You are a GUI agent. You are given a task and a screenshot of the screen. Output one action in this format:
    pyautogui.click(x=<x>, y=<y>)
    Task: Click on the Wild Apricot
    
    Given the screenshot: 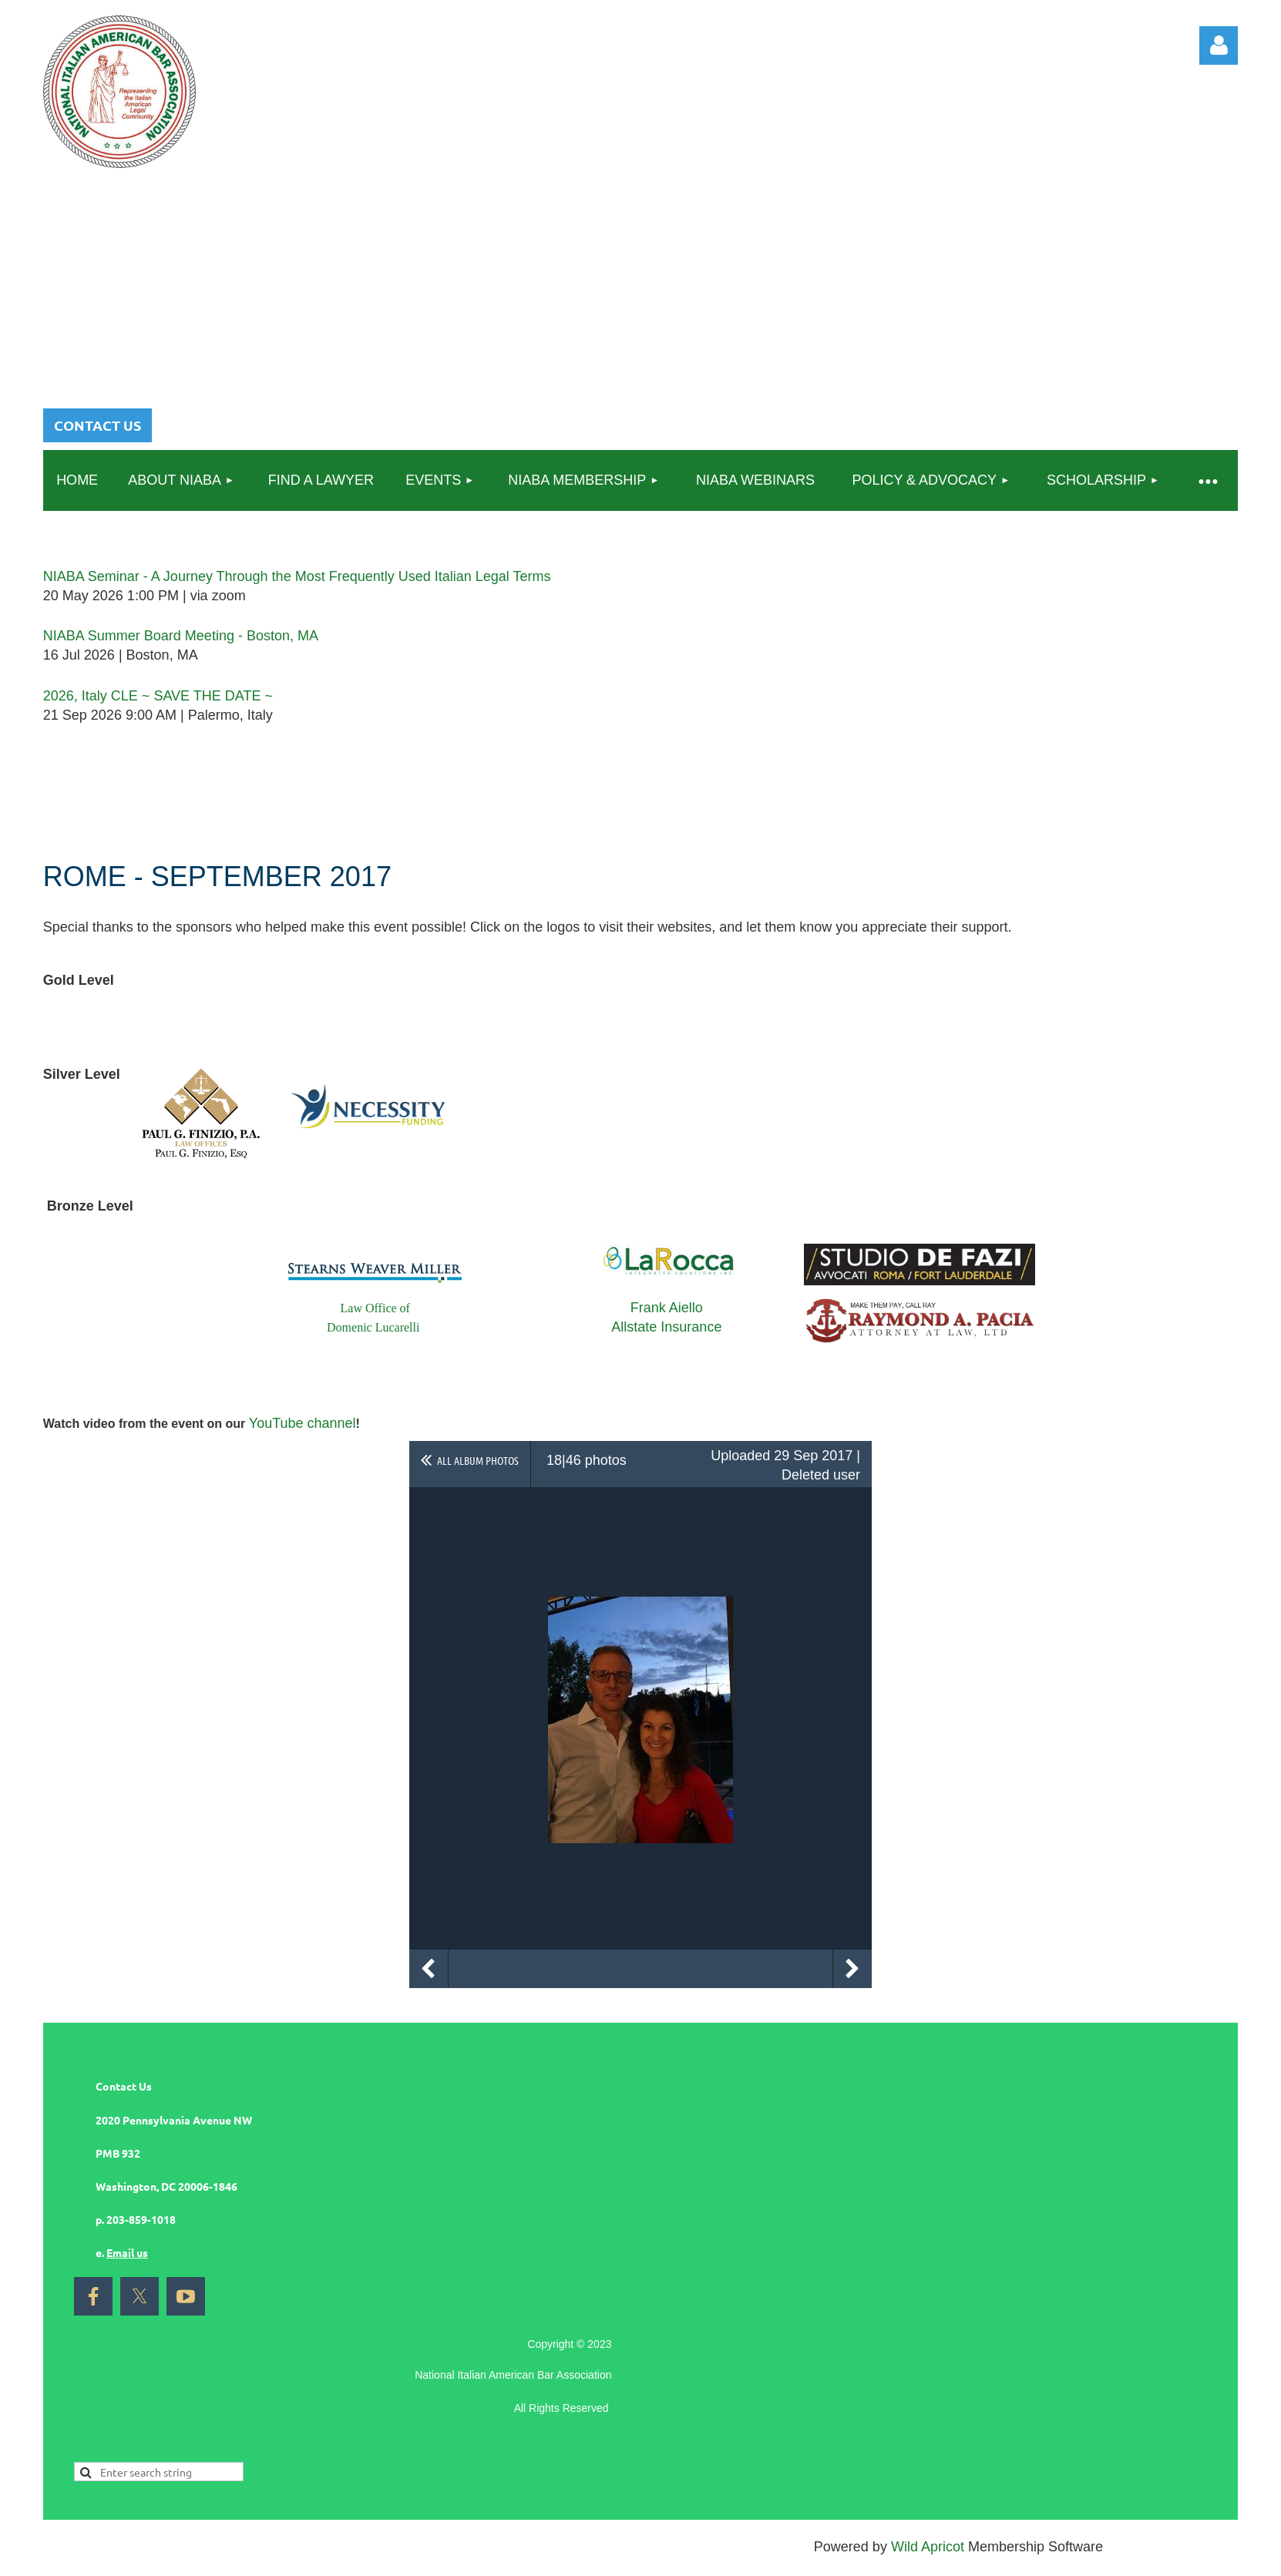 What is the action you would take?
    pyautogui.click(x=927, y=2546)
    